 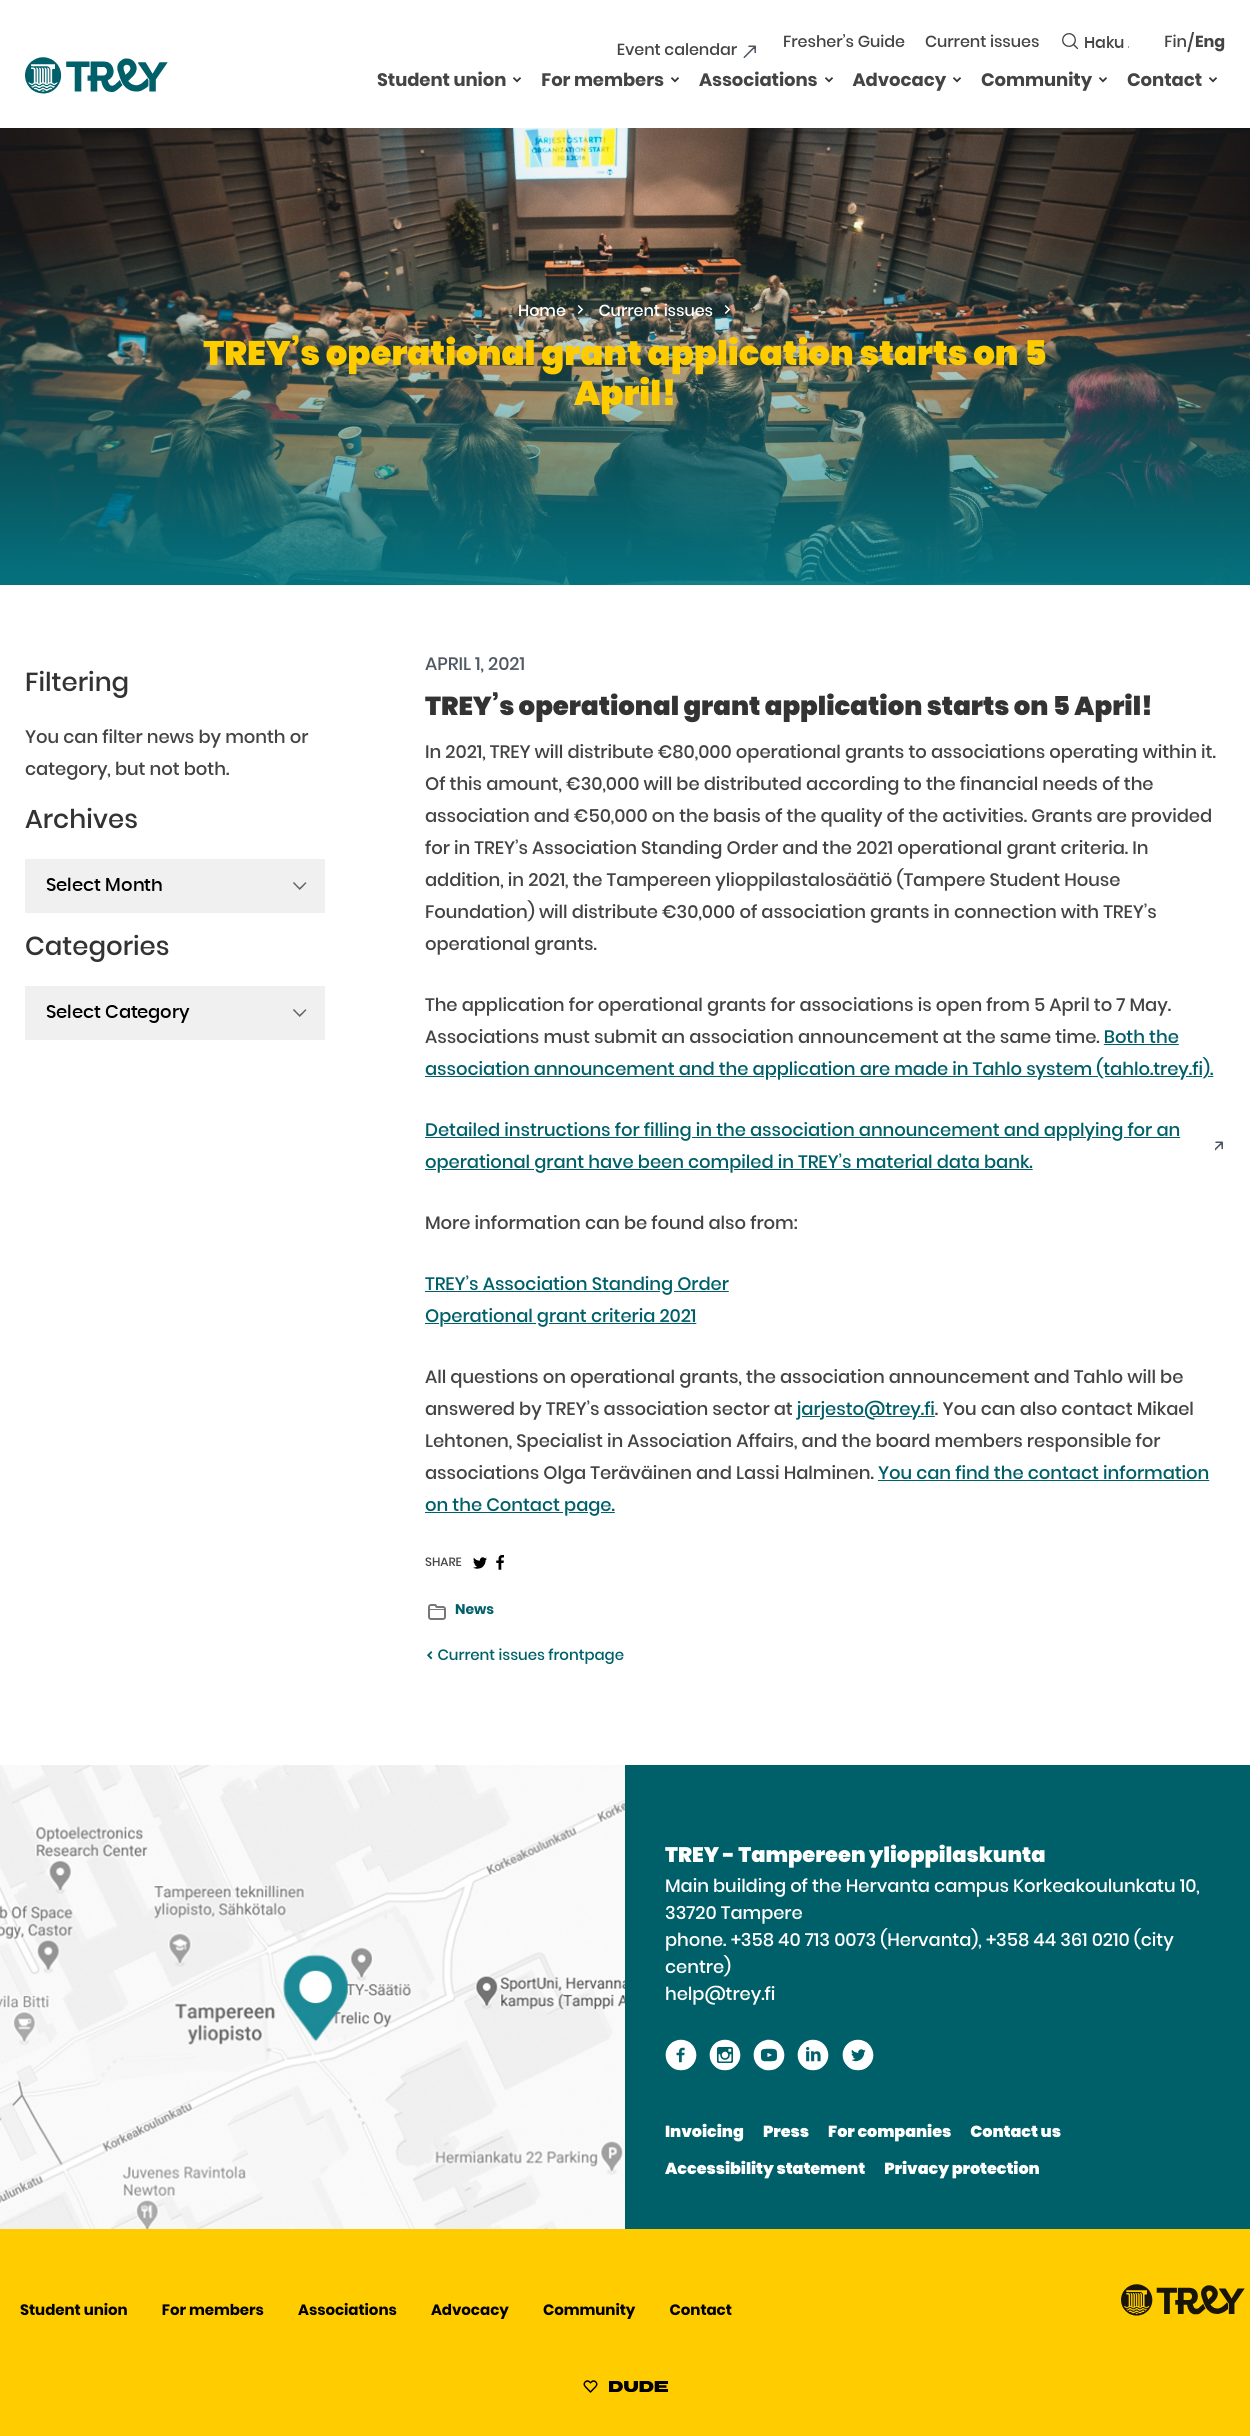 I want to click on Community, so click(x=1036, y=81).